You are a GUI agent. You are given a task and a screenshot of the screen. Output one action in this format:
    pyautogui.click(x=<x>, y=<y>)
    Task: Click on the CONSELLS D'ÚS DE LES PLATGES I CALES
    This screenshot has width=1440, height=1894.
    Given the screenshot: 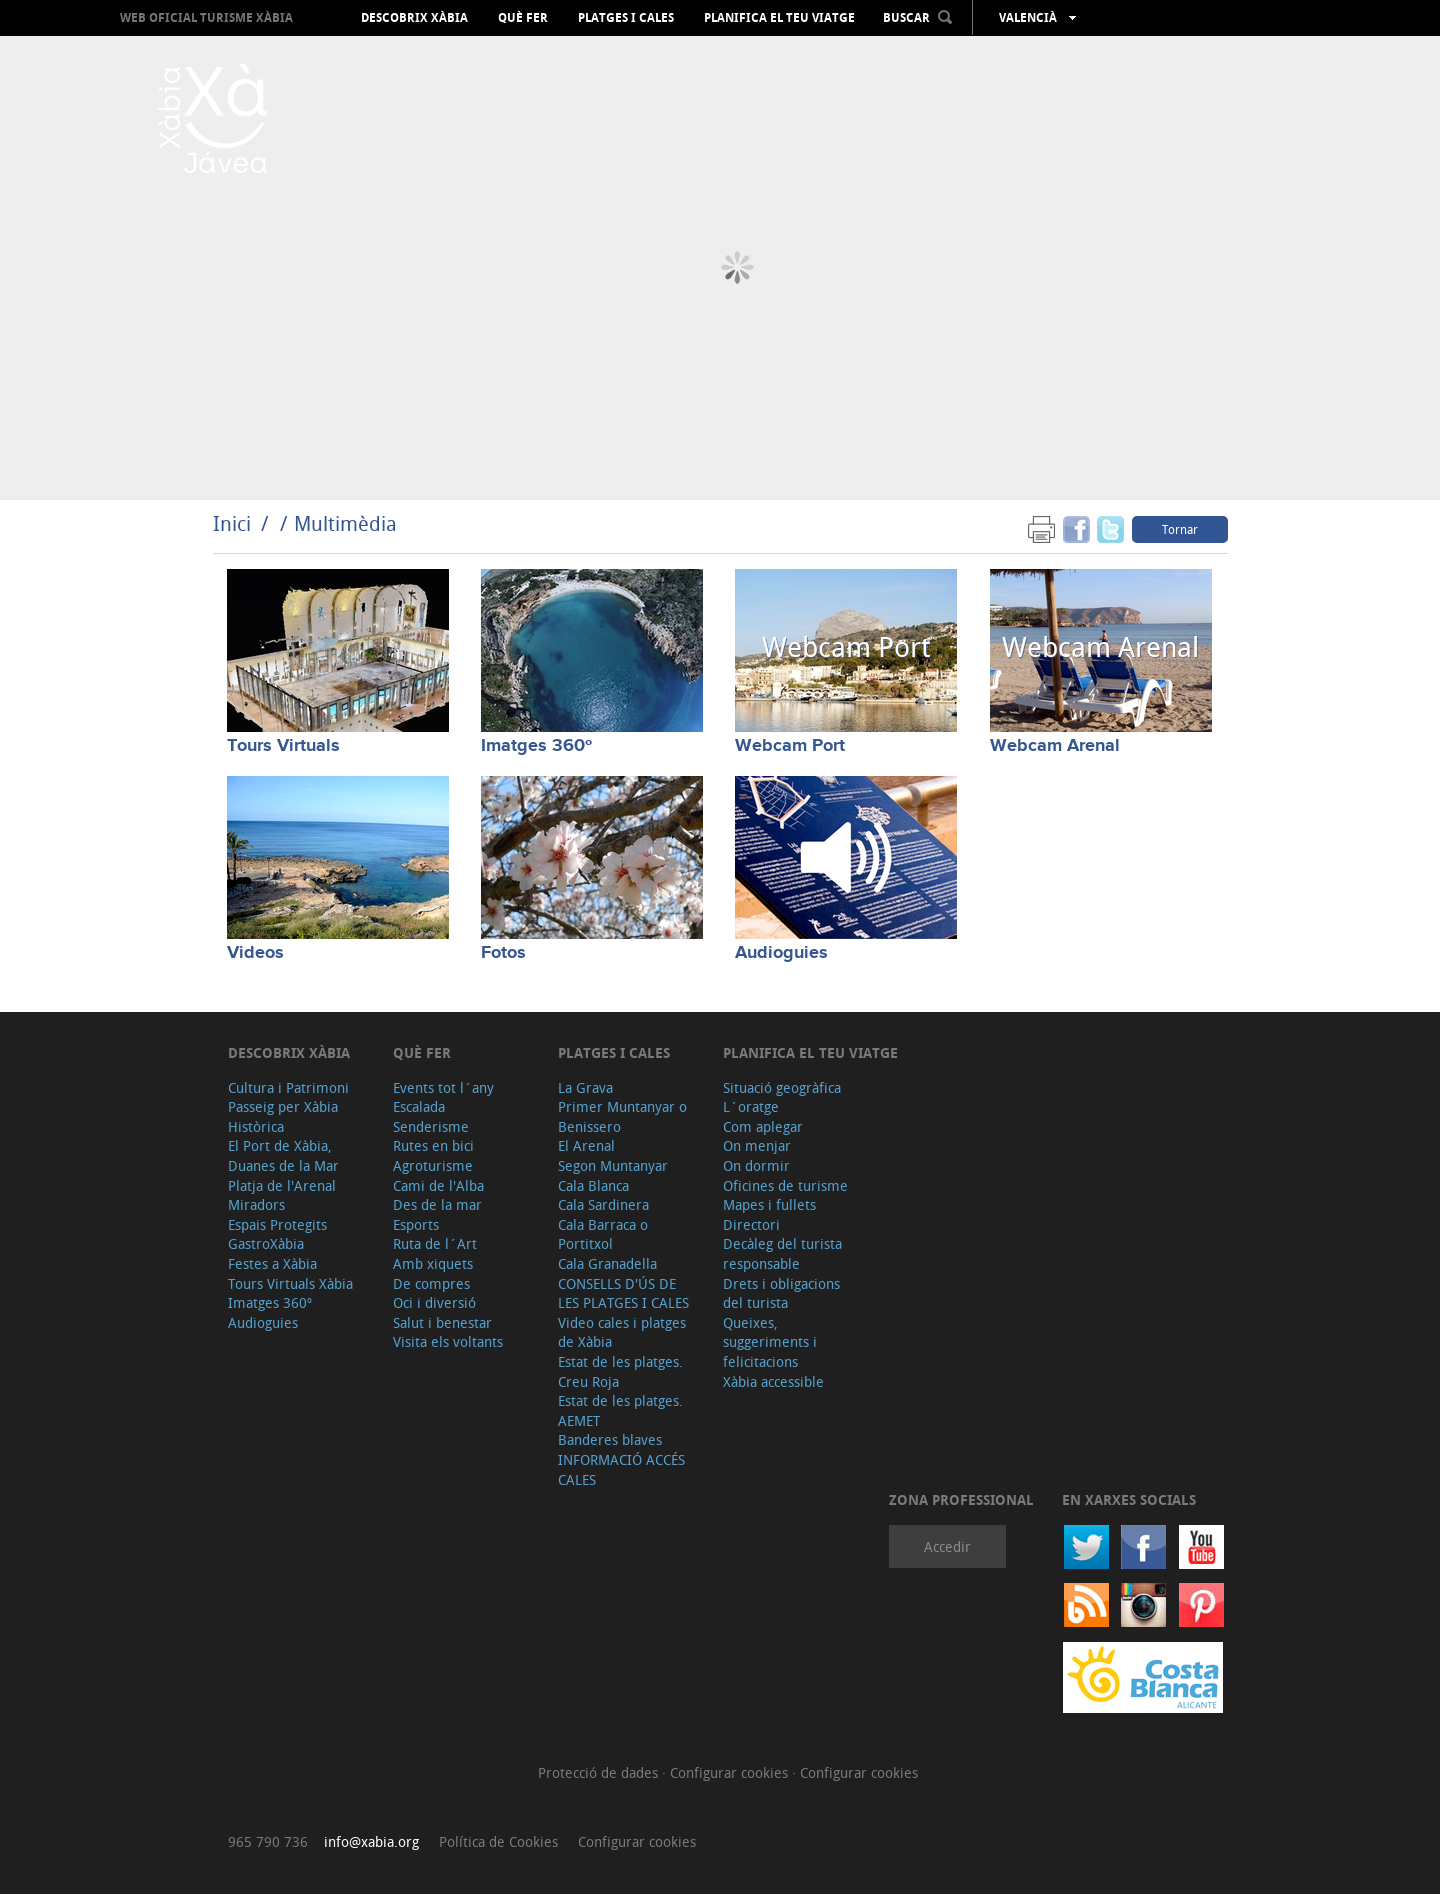 What is the action you would take?
    pyautogui.click(x=623, y=1293)
    